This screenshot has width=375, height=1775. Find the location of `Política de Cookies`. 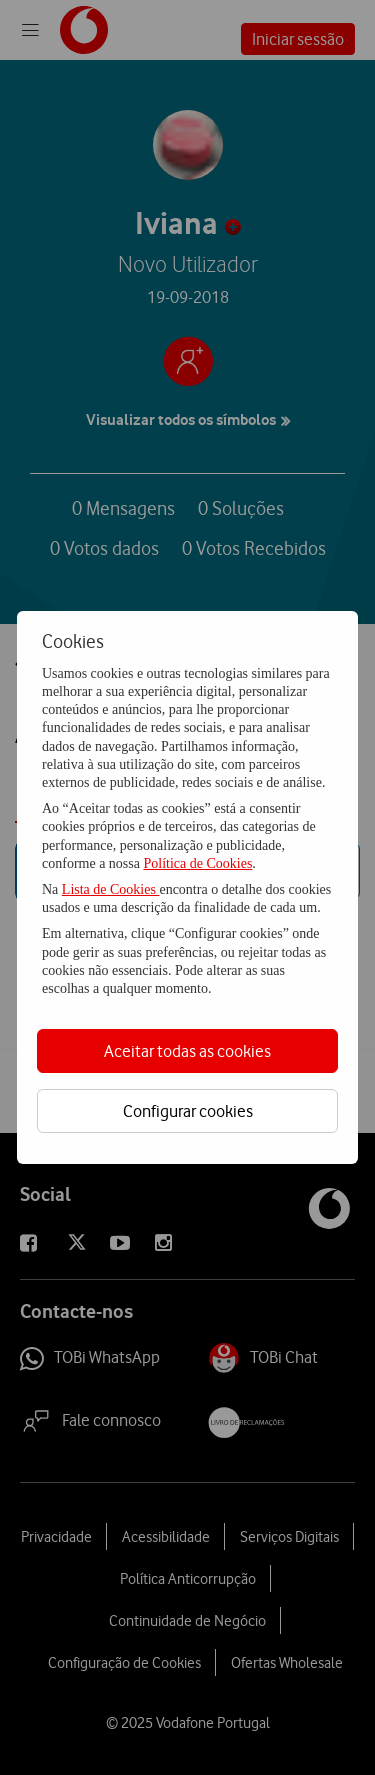

Política de Cookies is located at coordinates (197, 863).